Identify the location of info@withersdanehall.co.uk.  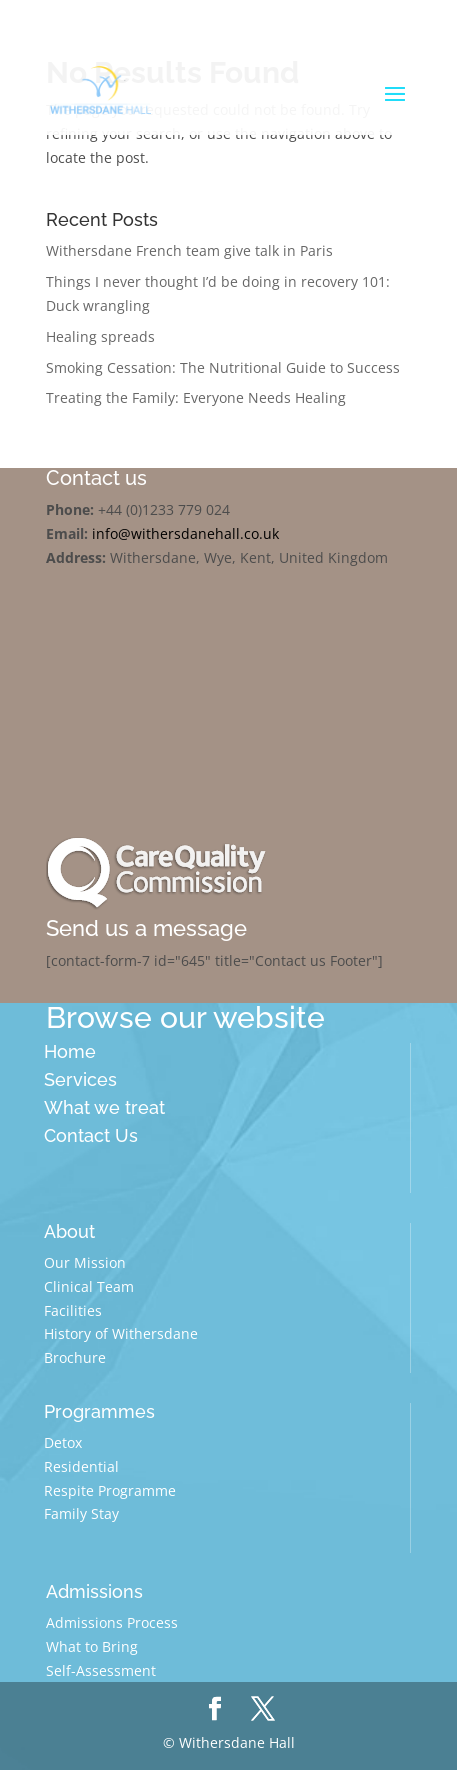
(185, 533).